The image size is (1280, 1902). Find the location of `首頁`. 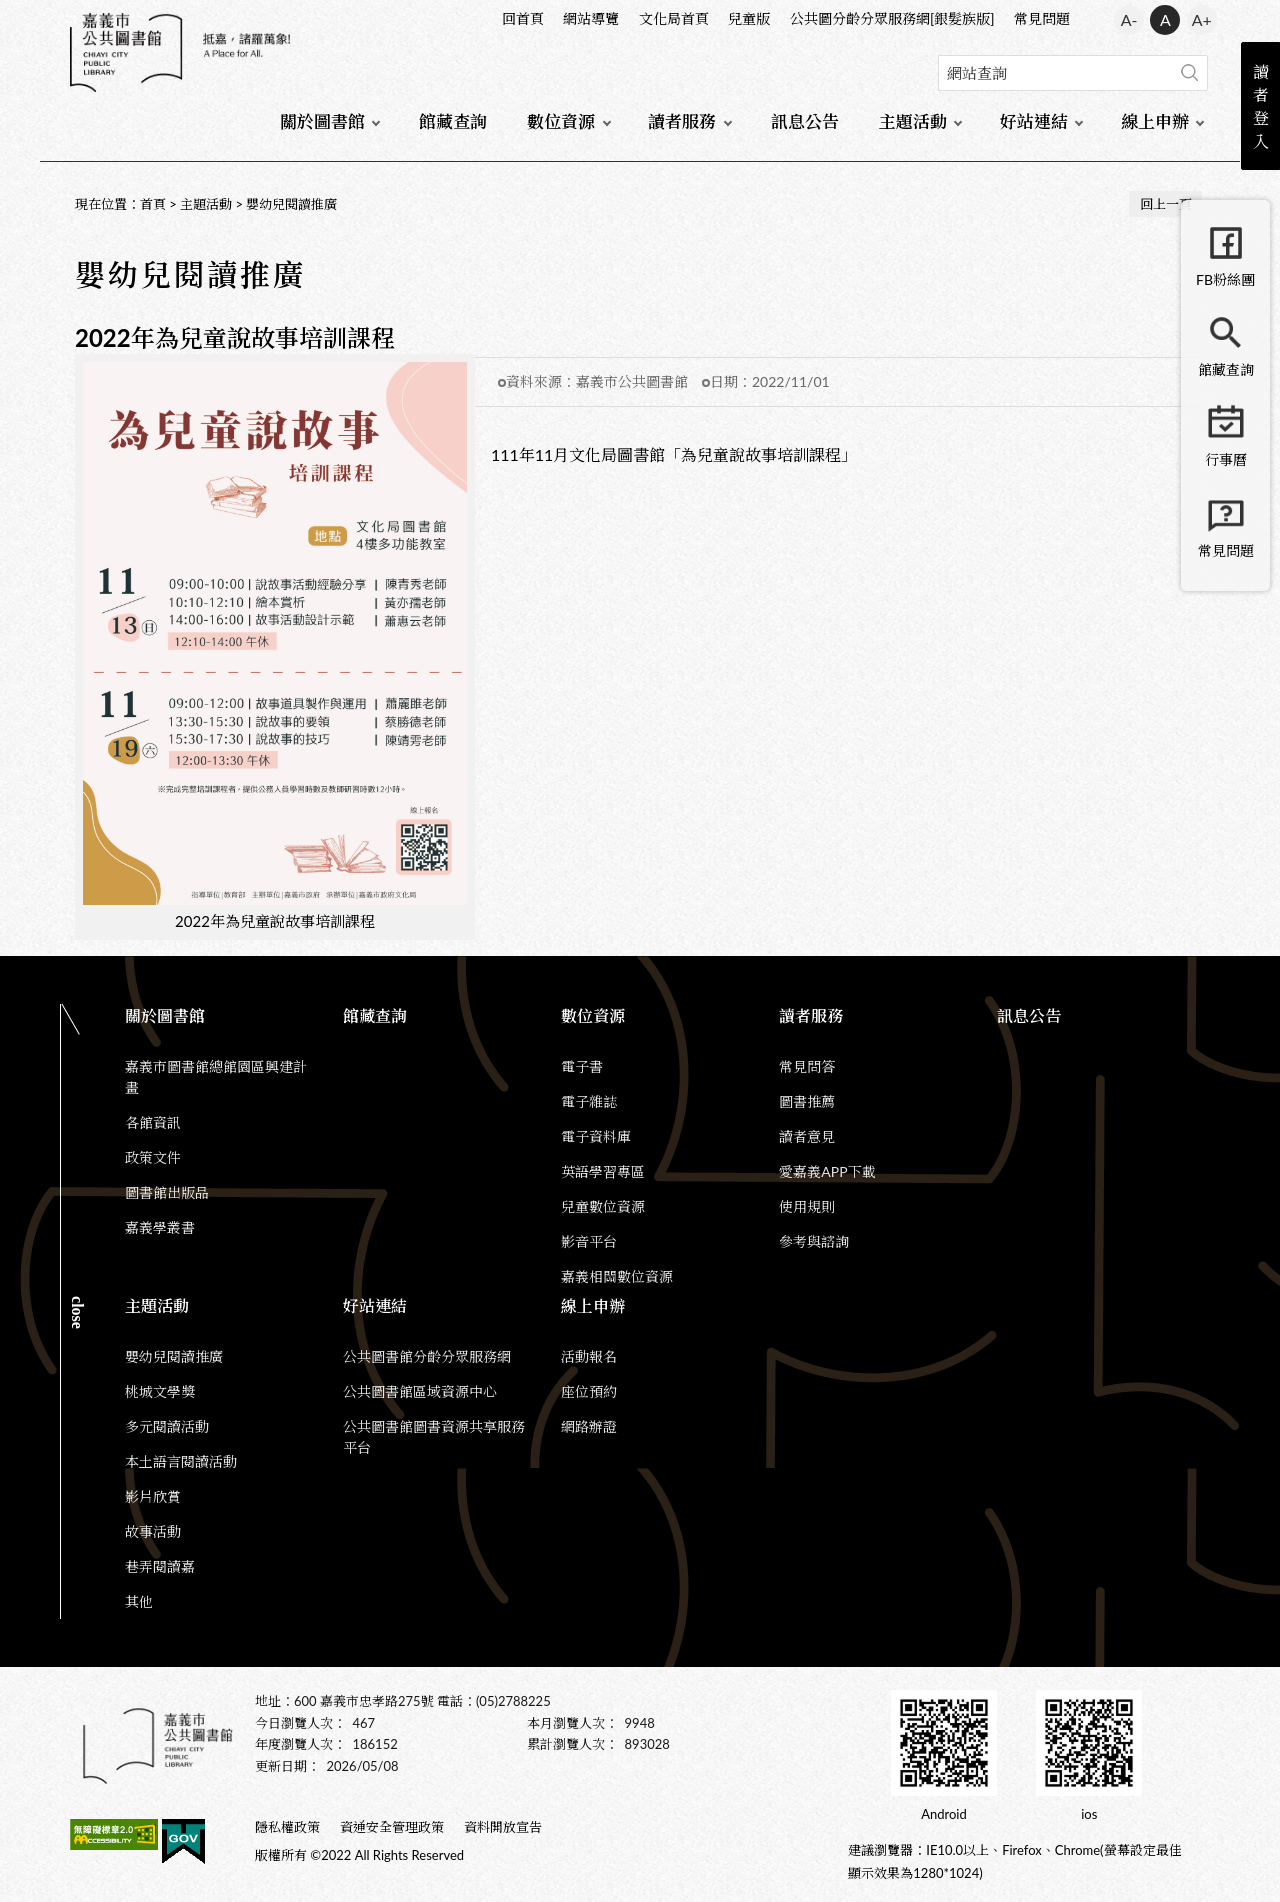

首頁 is located at coordinates (153, 204).